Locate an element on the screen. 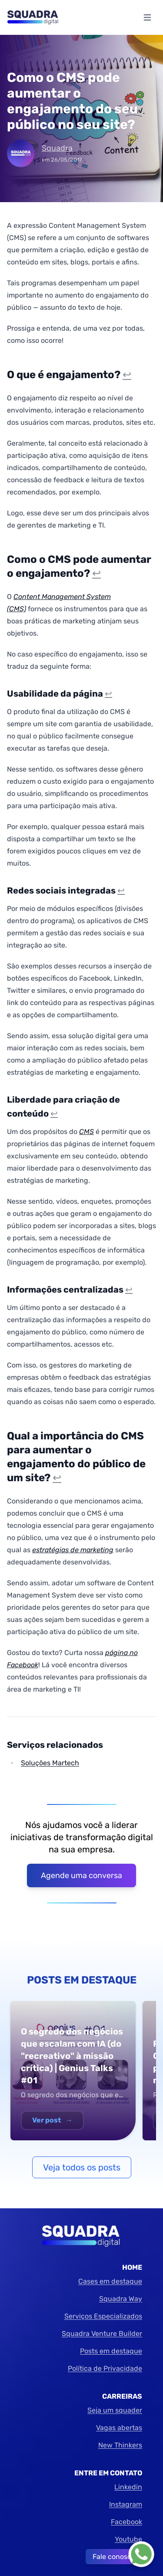  CMS is located at coordinates (86, 1131).